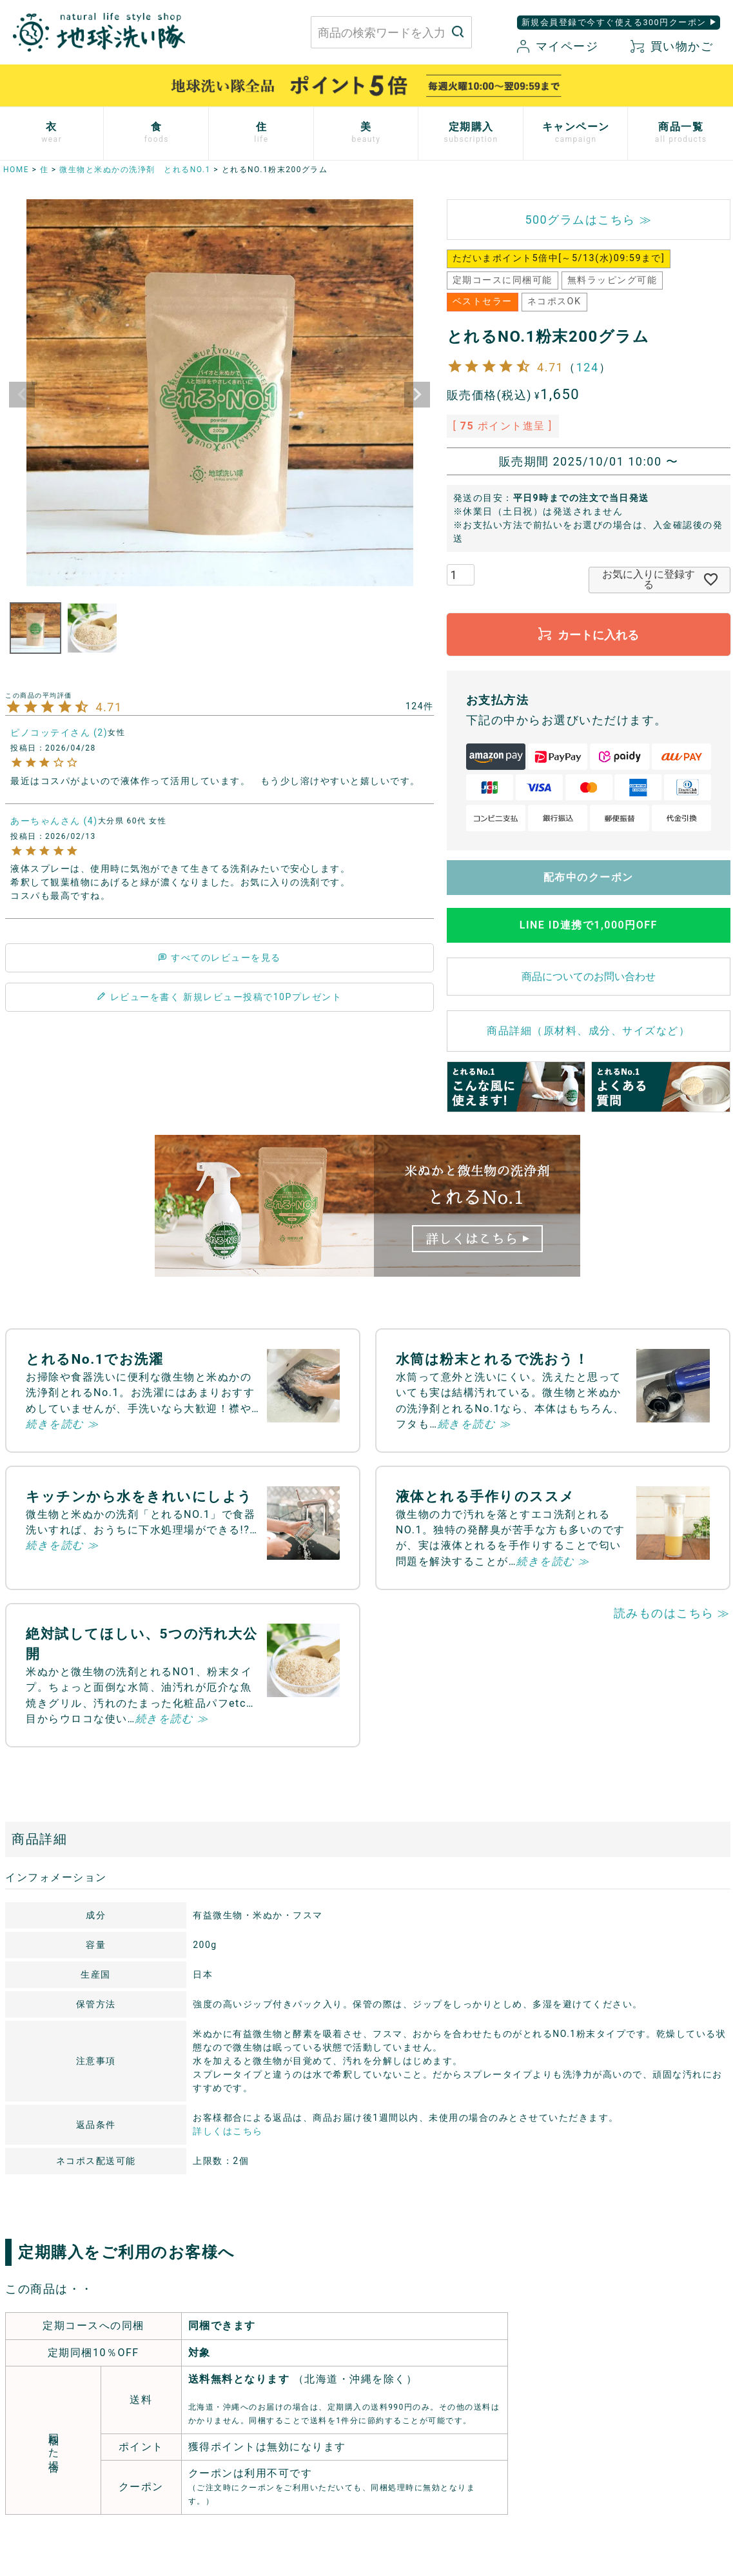 Image resolution: width=733 pixels, height=2576 pixels. Describe the element at coordinates (589, 925) in the screenshot. I see `LINE ID連携で1,000円OFF` at that location.